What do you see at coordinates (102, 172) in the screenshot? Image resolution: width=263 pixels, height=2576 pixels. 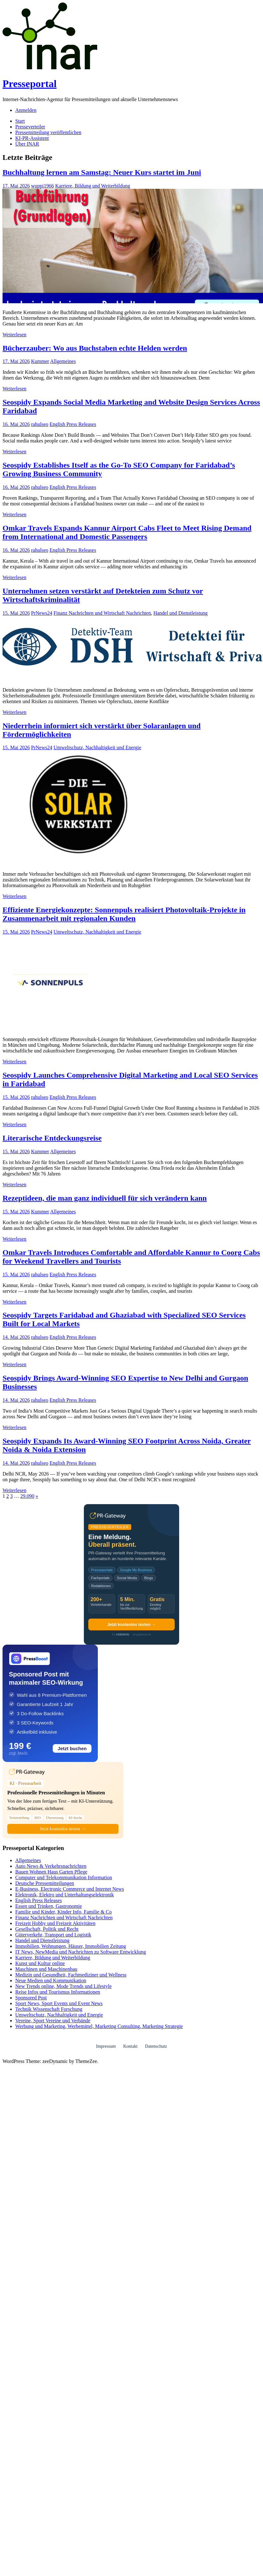 I see `Buchhaltung lernen am Samstag: Neuer Kurs startet im Juni` at bounding box center [102, 172].